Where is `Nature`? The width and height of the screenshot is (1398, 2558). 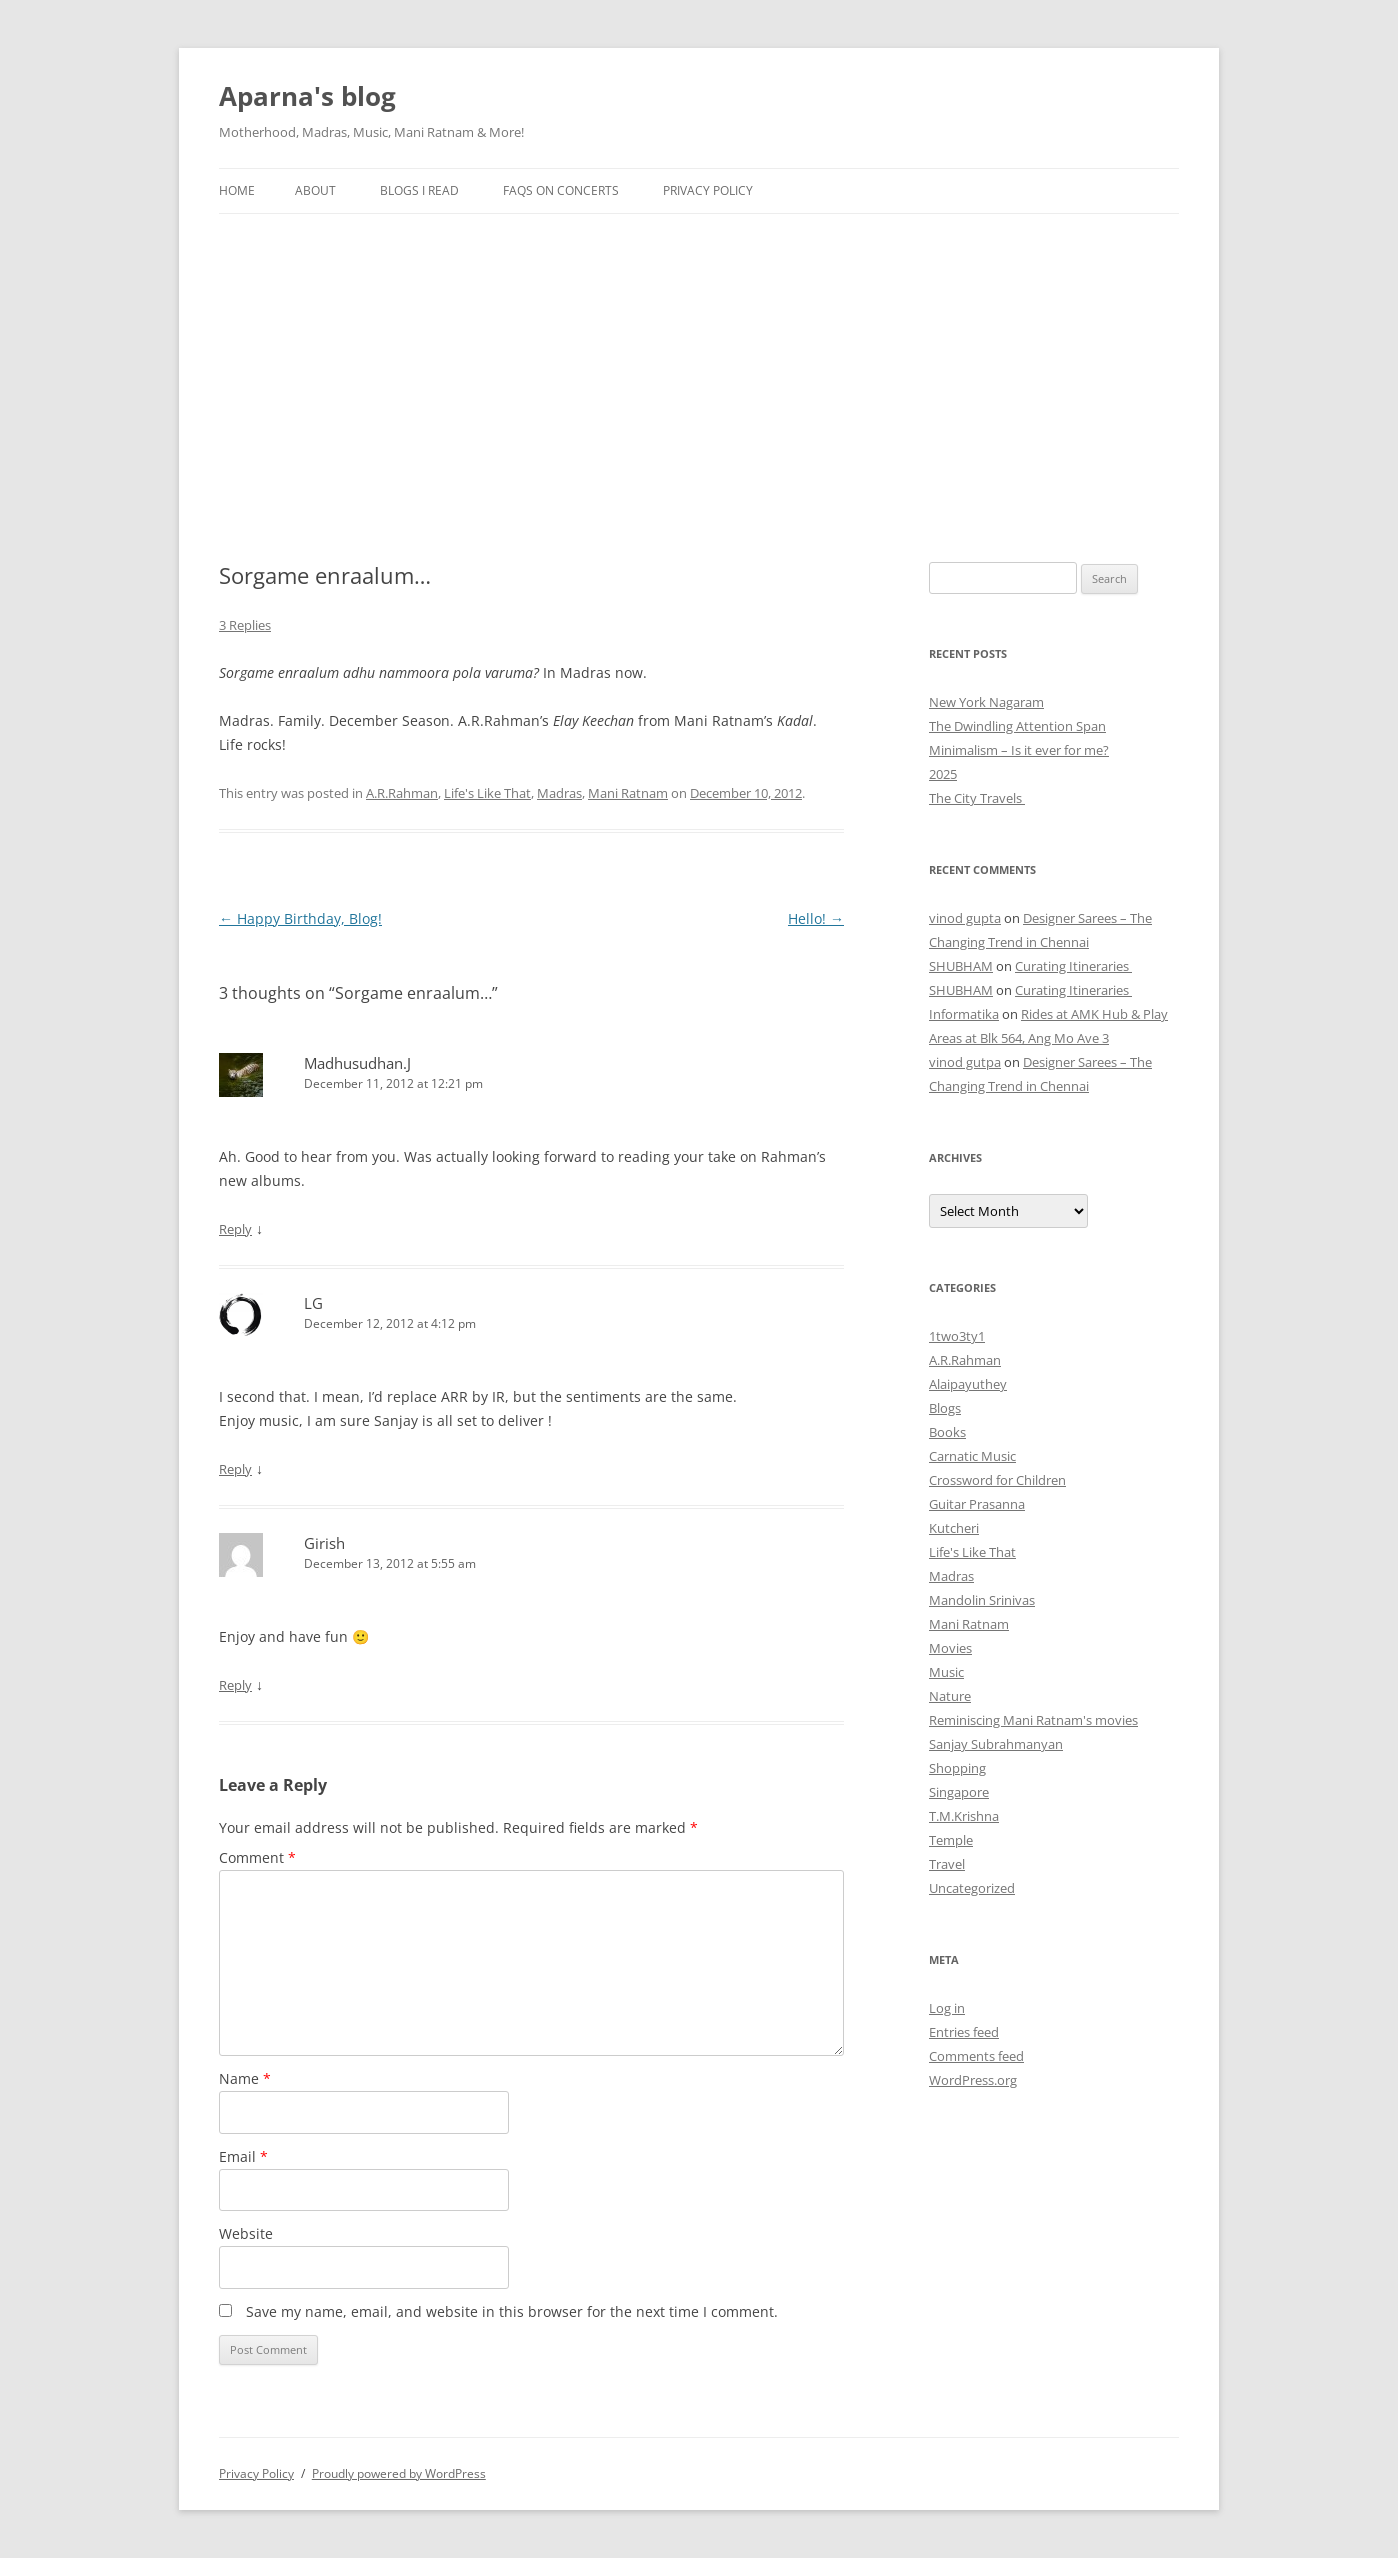
Nature is located at coordinates (950, 1696).